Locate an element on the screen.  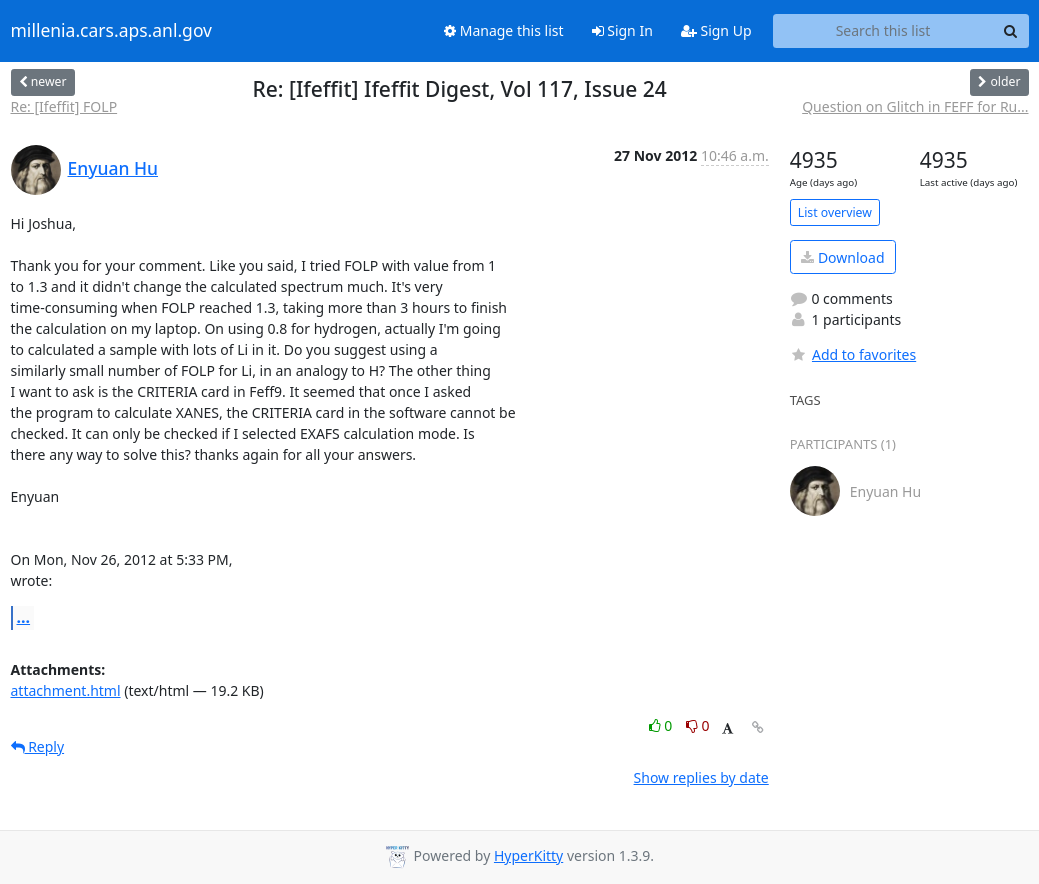
0 [Dislike thread] is located at coordinates (698, 725).